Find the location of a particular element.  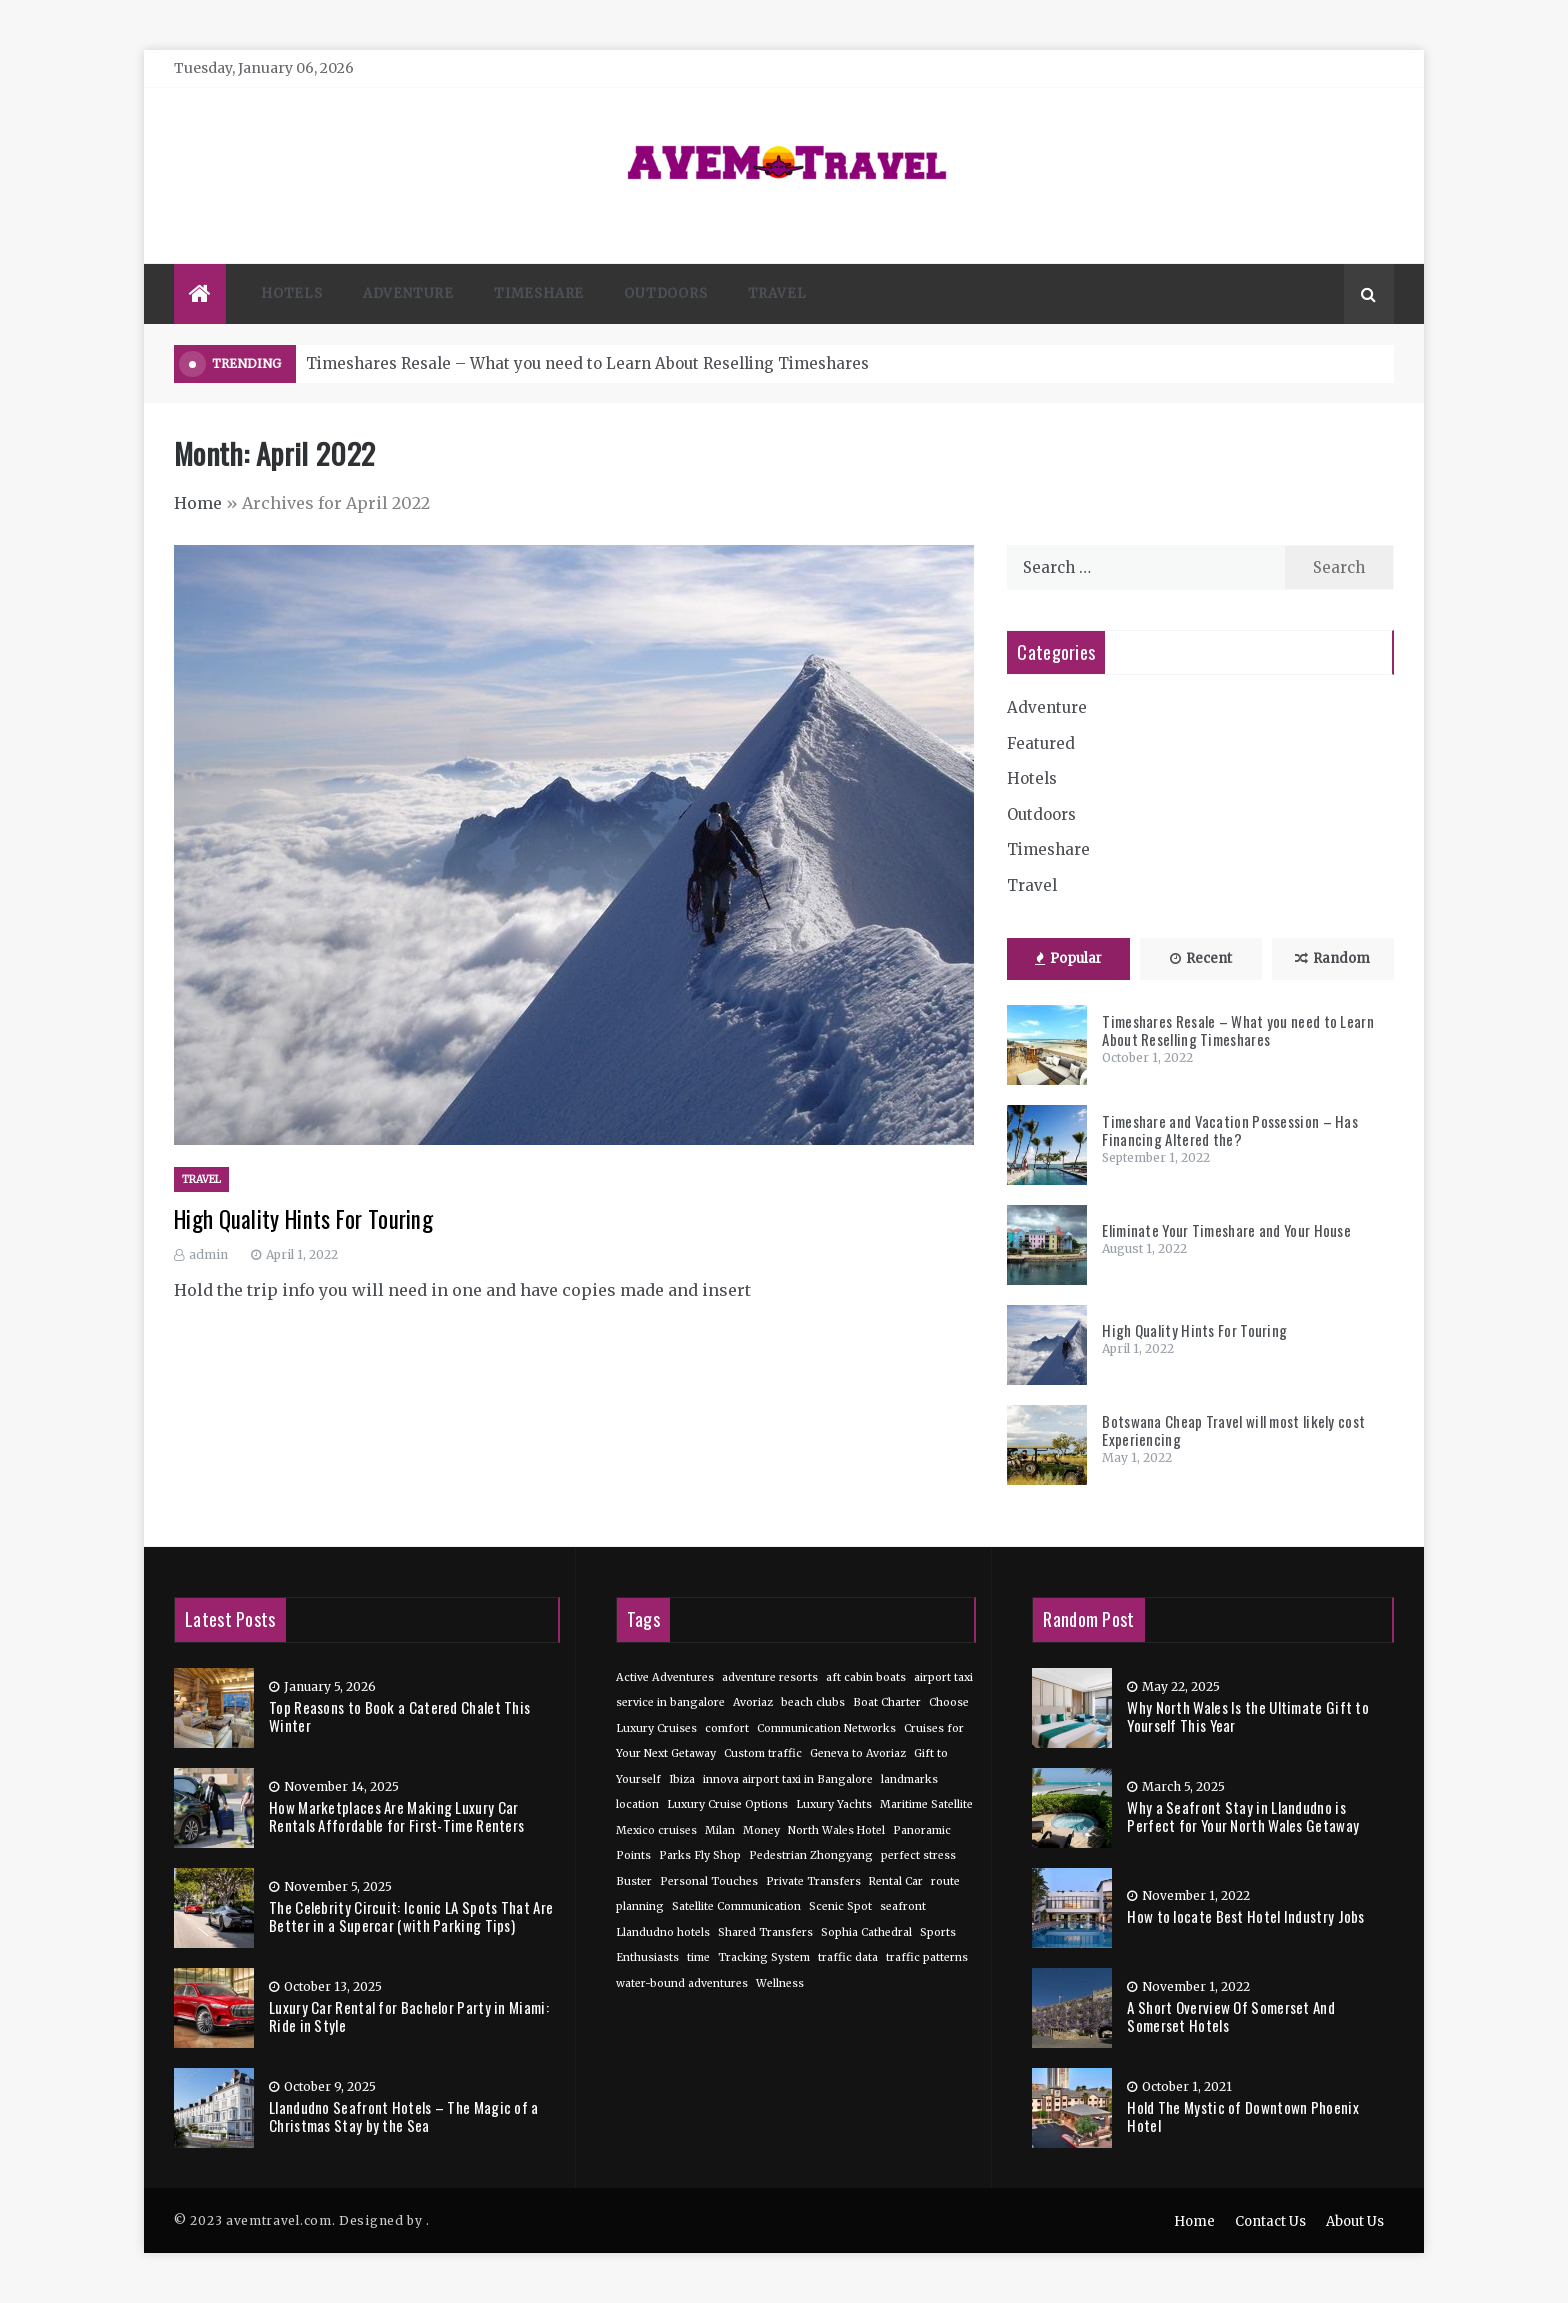

Maritime Satellite [Maritime Satellite (1 item)] is located at coordinates (926, 1804).